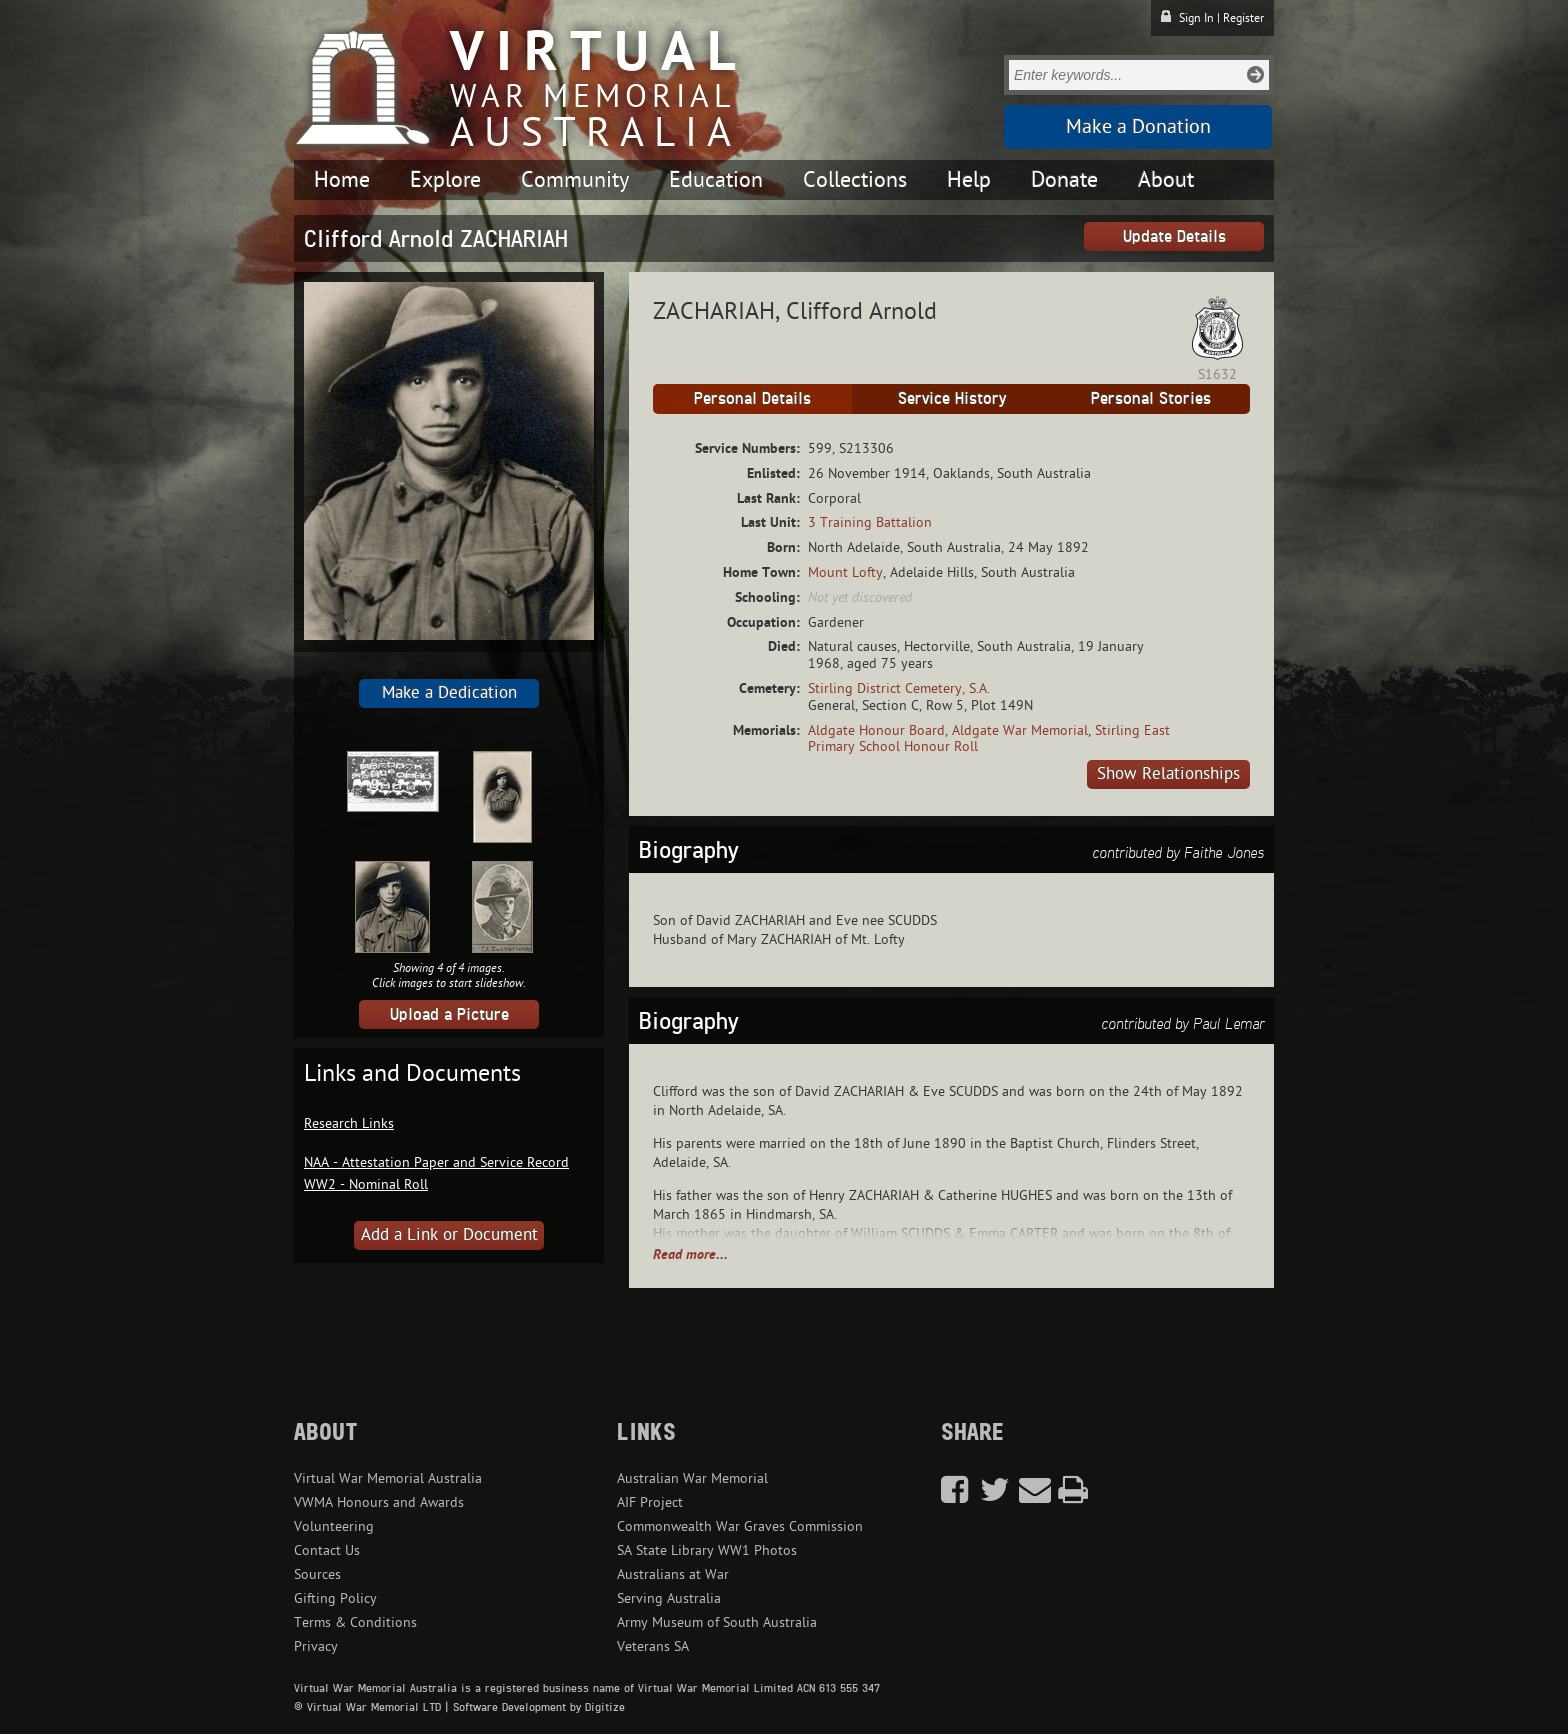  What do you see at coordinates (952, 398) in the screenshot?
I see `Service History` at bounding box center [952, 398].